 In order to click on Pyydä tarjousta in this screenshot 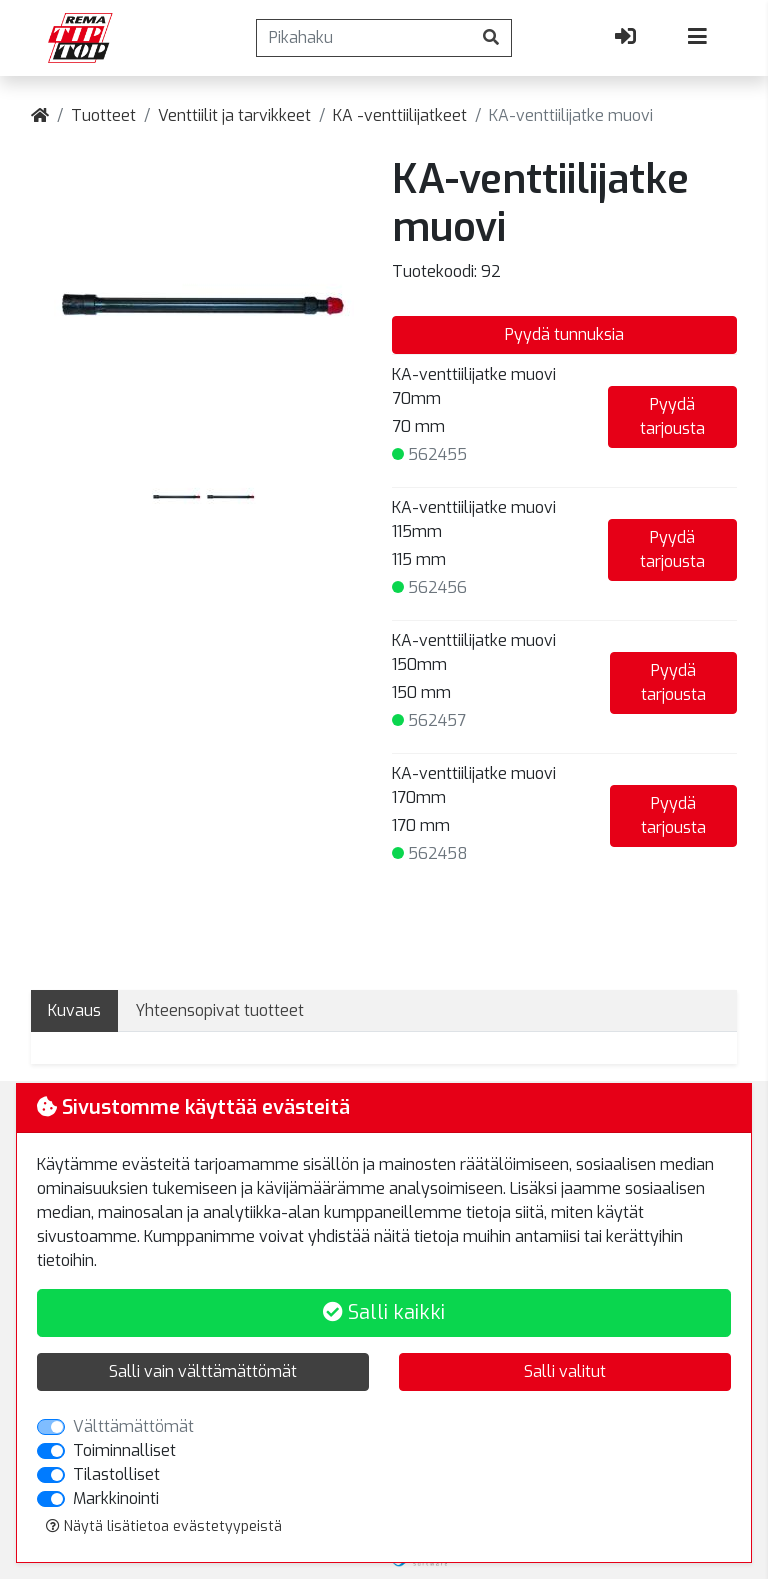, I will do `click(672, 416)`.